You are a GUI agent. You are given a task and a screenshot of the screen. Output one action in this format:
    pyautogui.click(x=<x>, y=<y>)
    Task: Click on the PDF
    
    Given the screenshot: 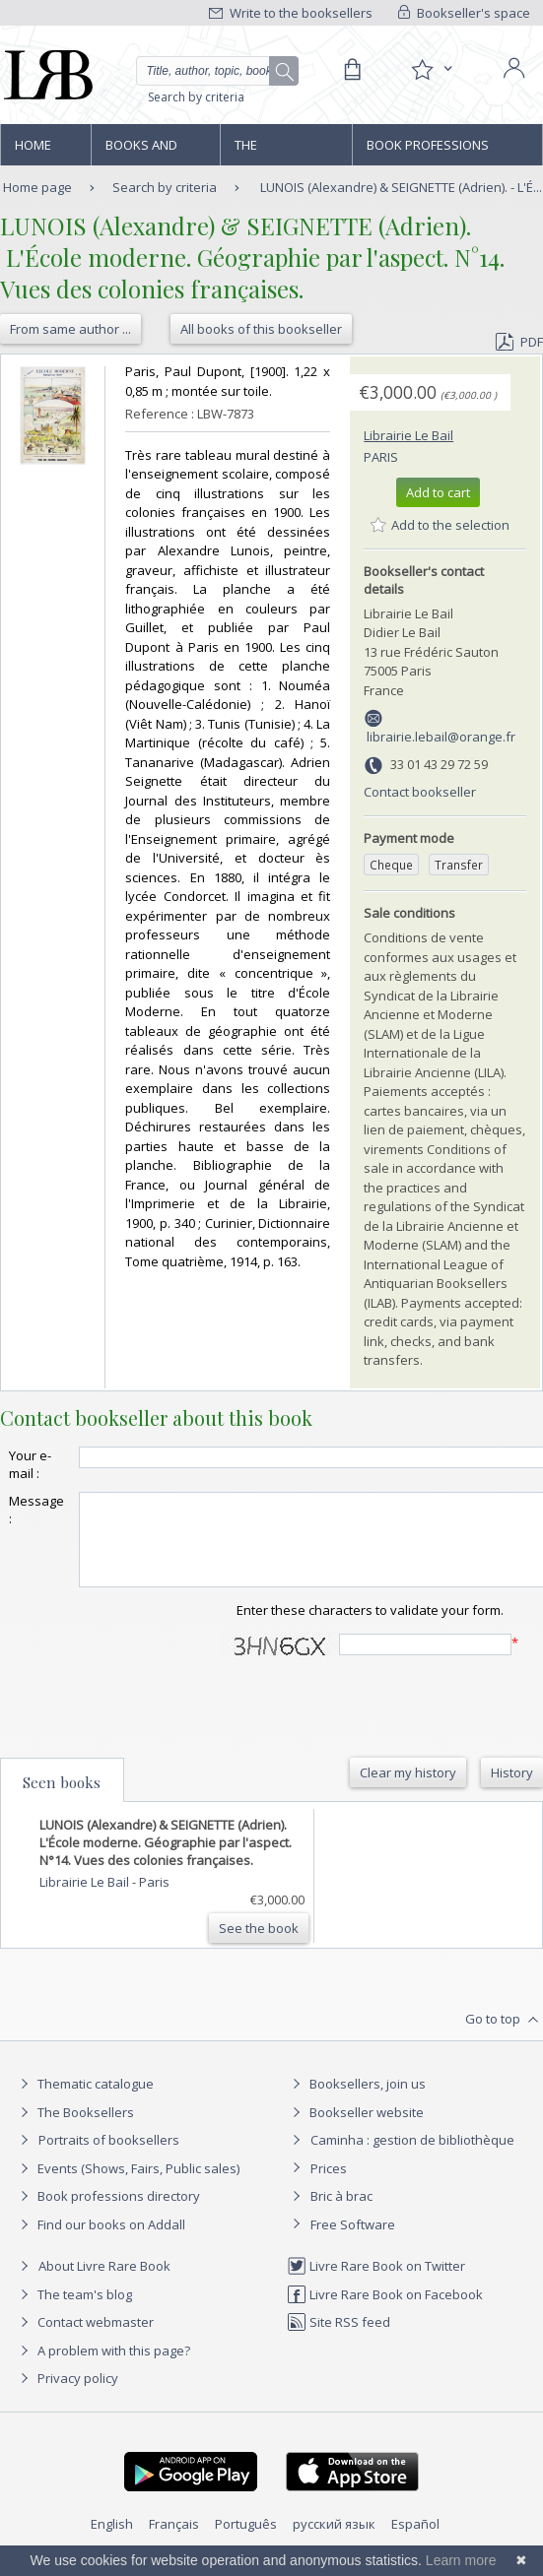 What is the action you would take?
    pyautogui.click(x=519, y=342)
    